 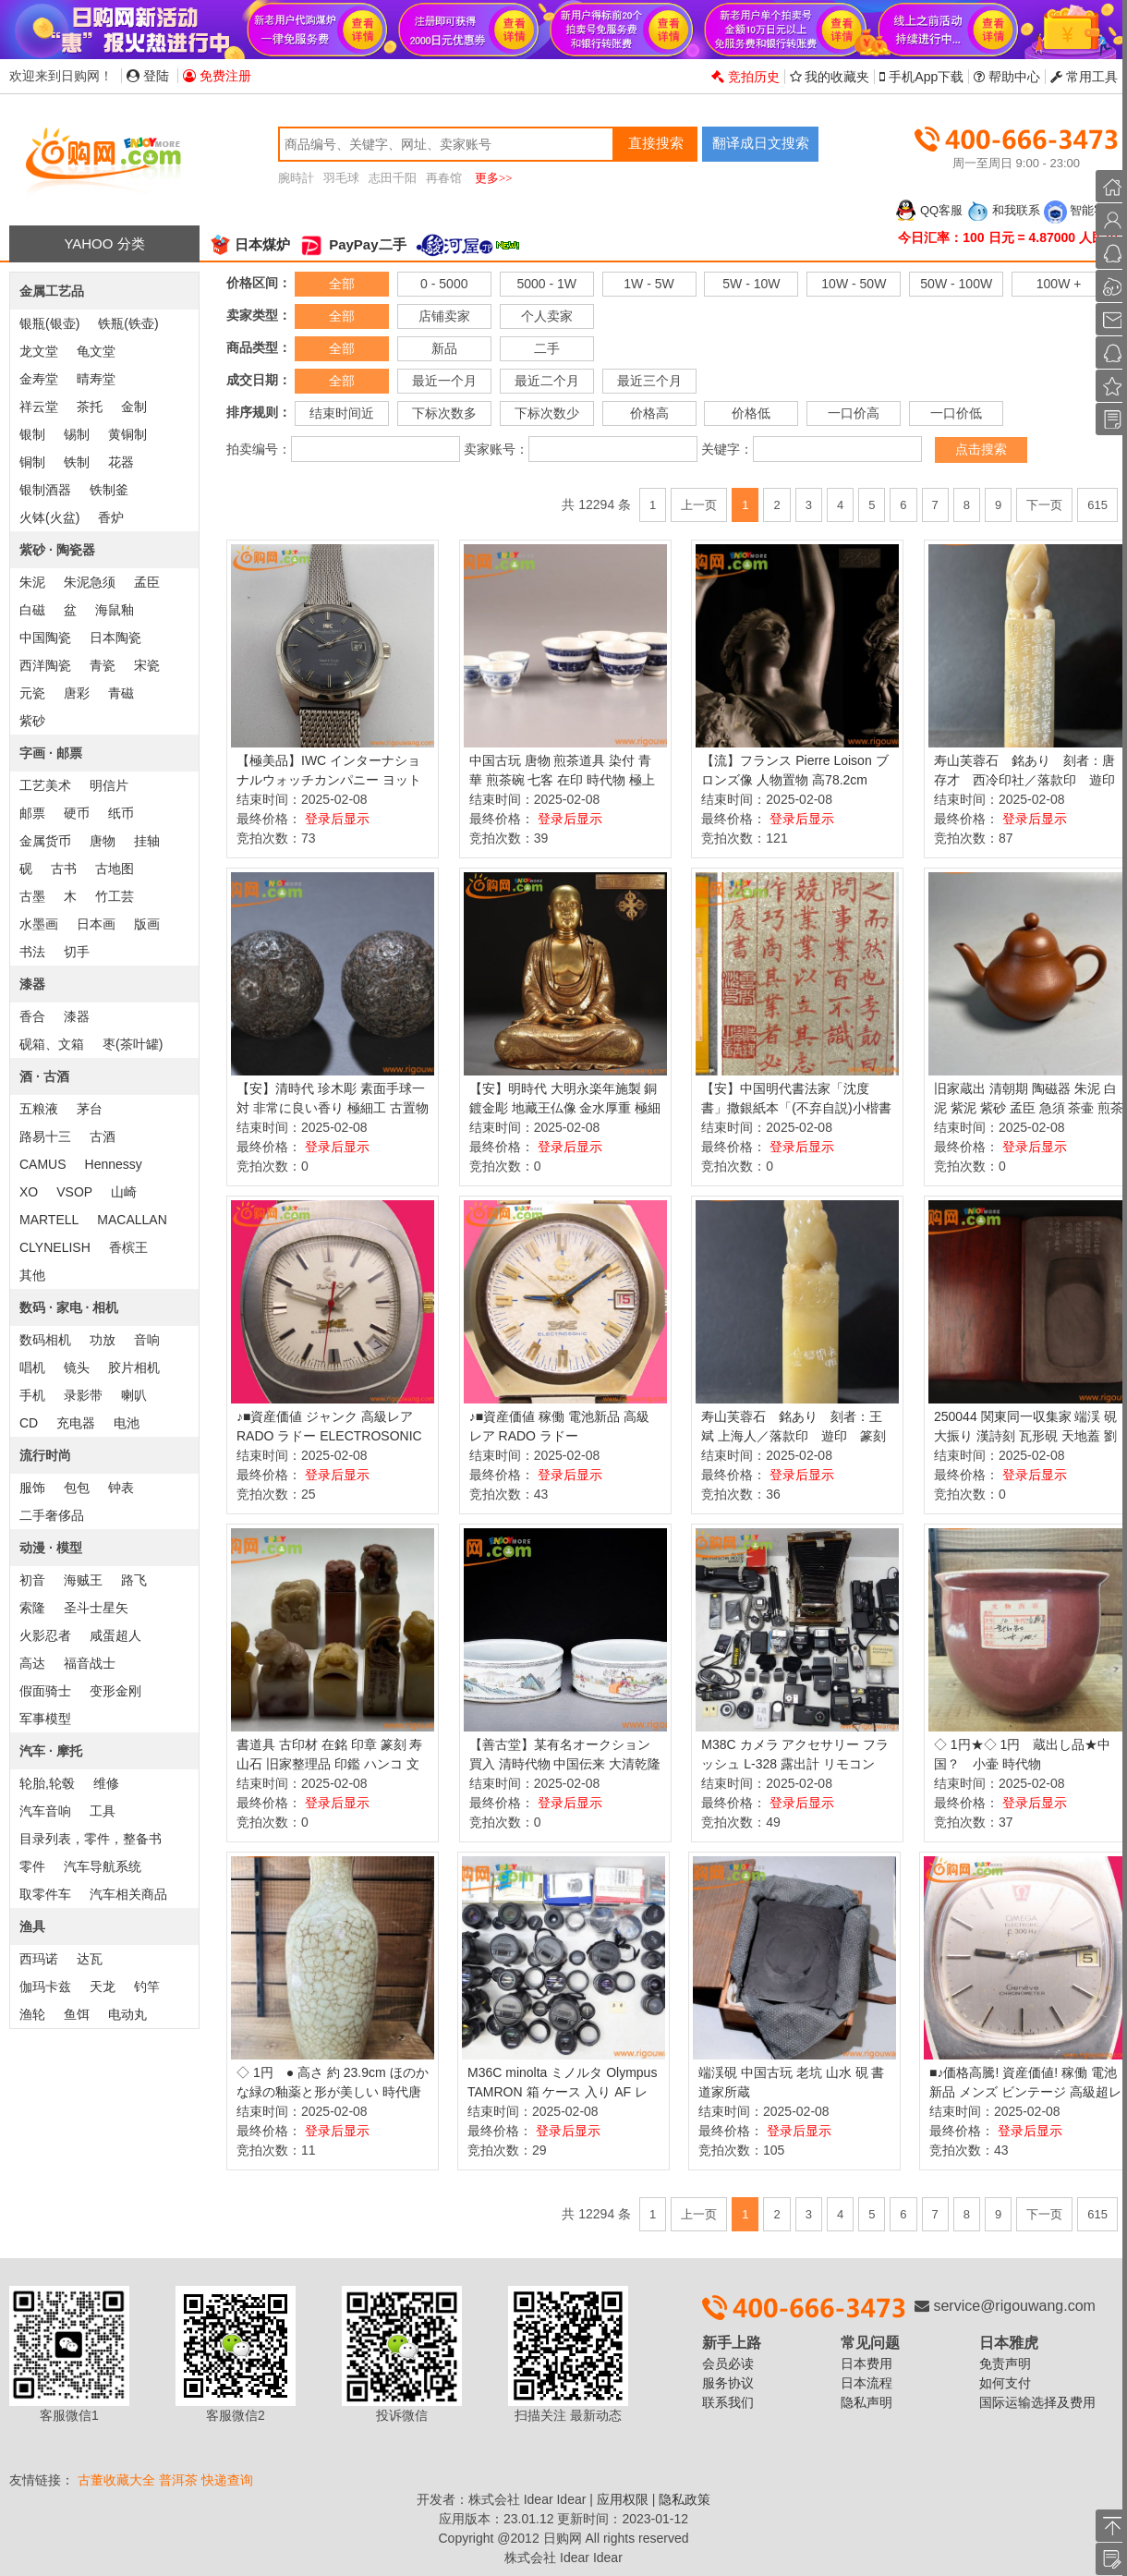 What do you see at coordinates (649, 380) in the screenshot?
I see `最近三个月` at bounding box center [649, 380].